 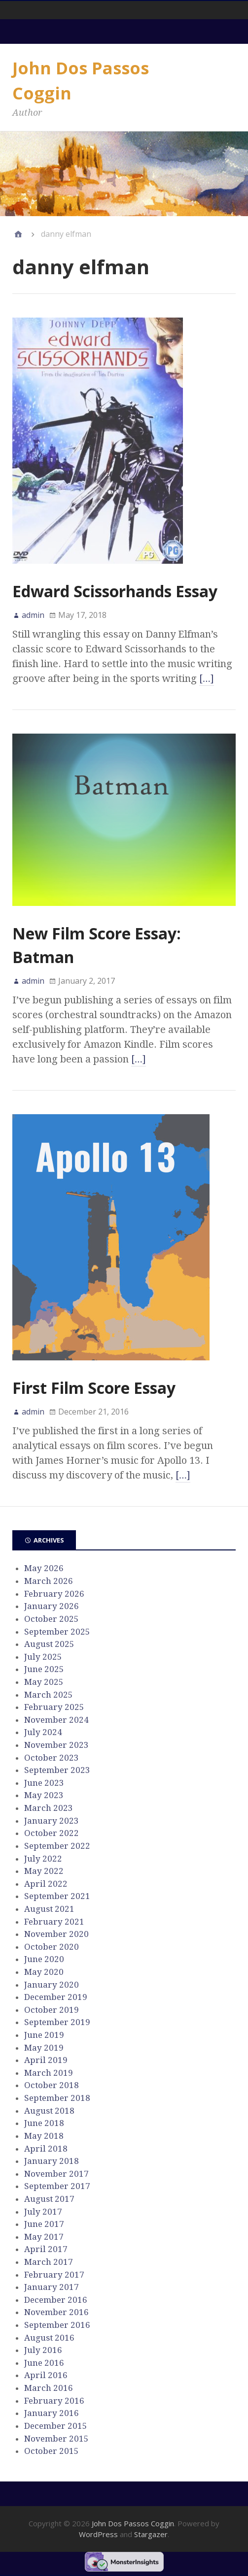 I want to click on May 2019, so click(x=44, y=2048).